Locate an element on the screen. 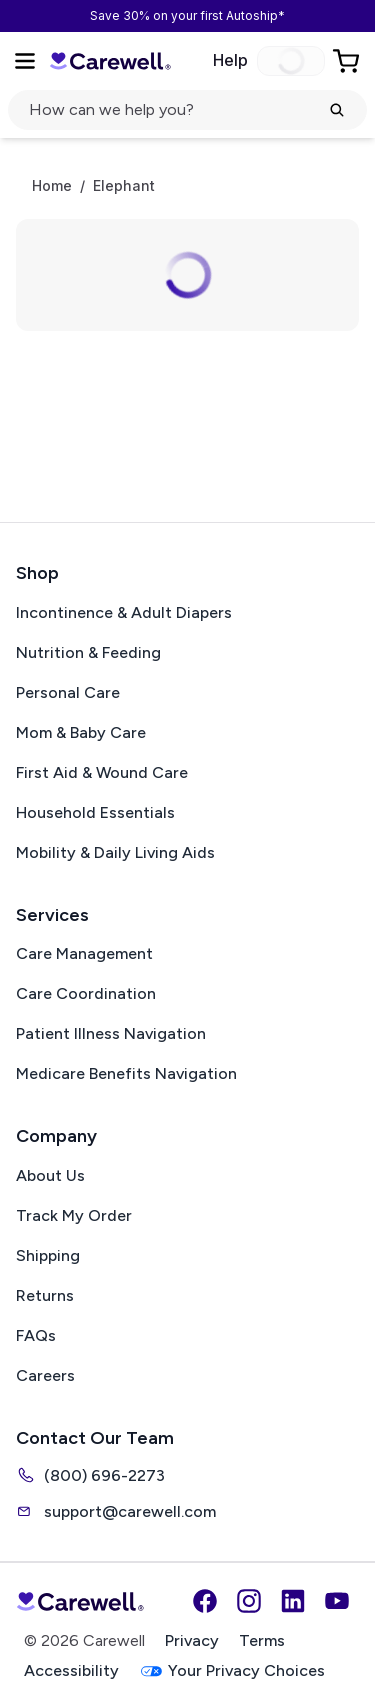 This screenshot has width=375, height=1708. [Facebook] is located at coordinates (205, 1601).